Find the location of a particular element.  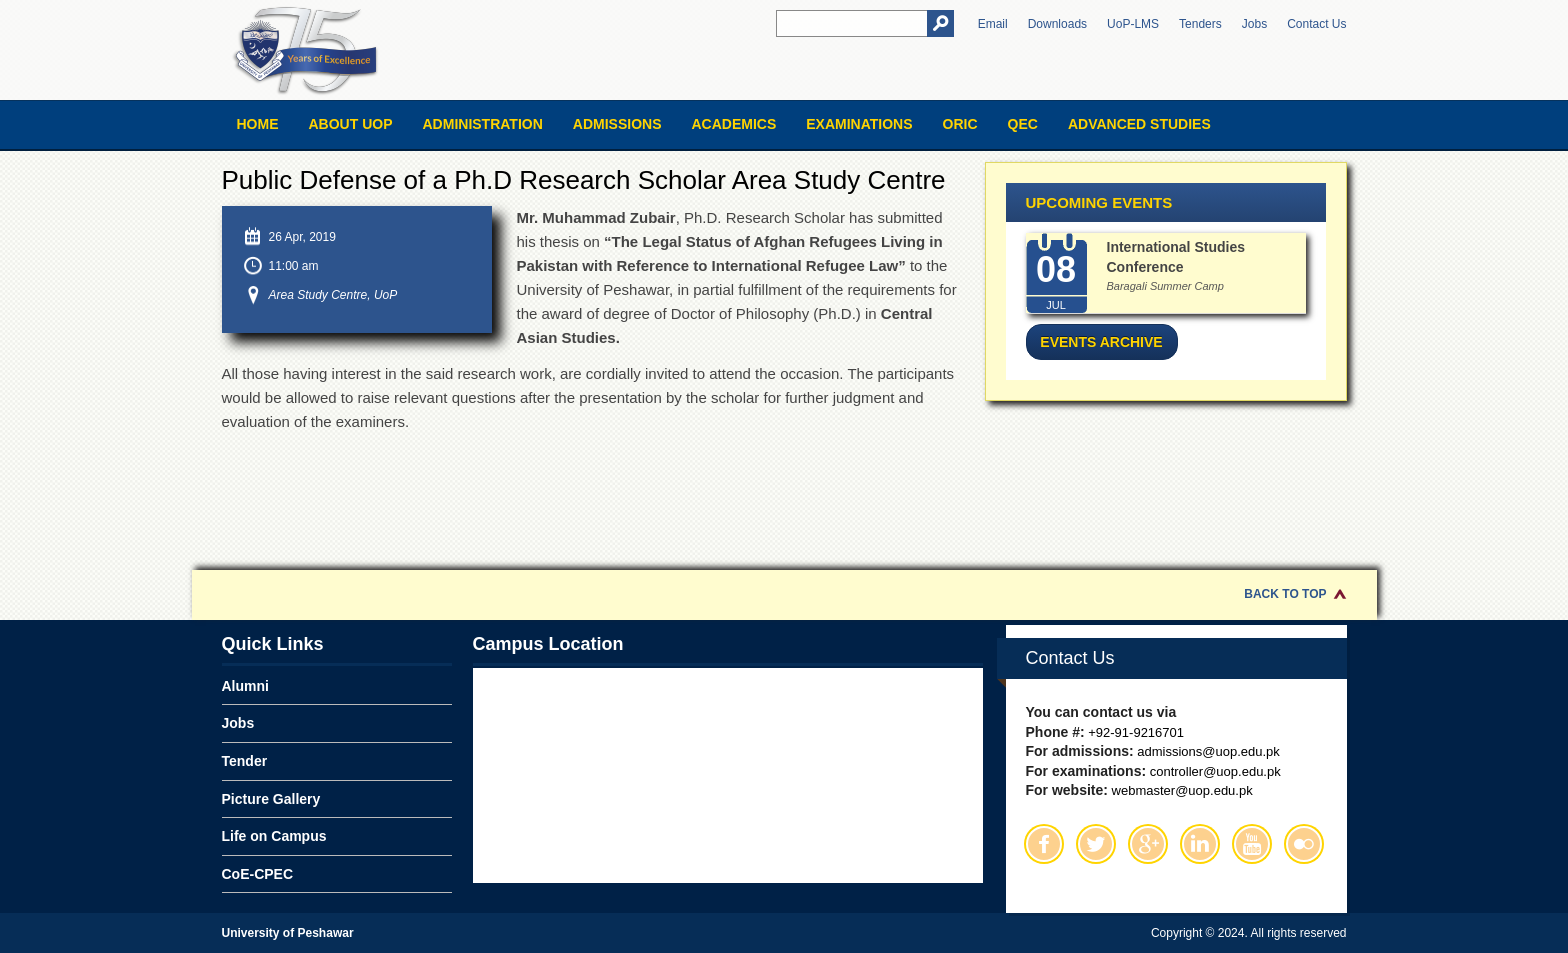

Back to Top is located at coordinates (1285, 594).